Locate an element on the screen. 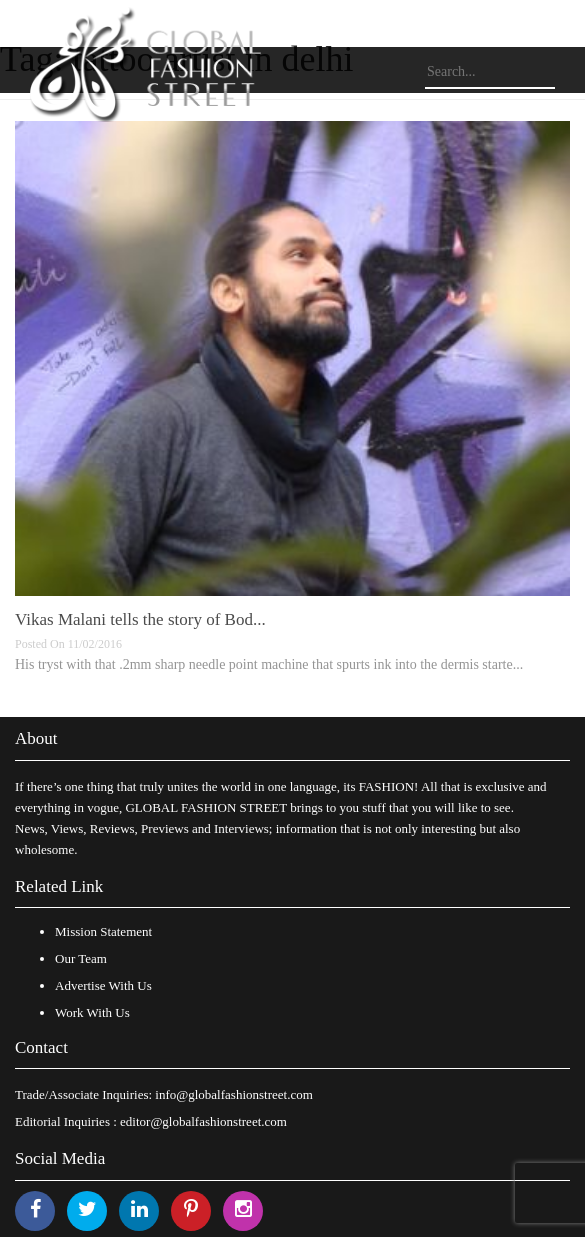  Advertise With Us is located at coordinates (103, 985).